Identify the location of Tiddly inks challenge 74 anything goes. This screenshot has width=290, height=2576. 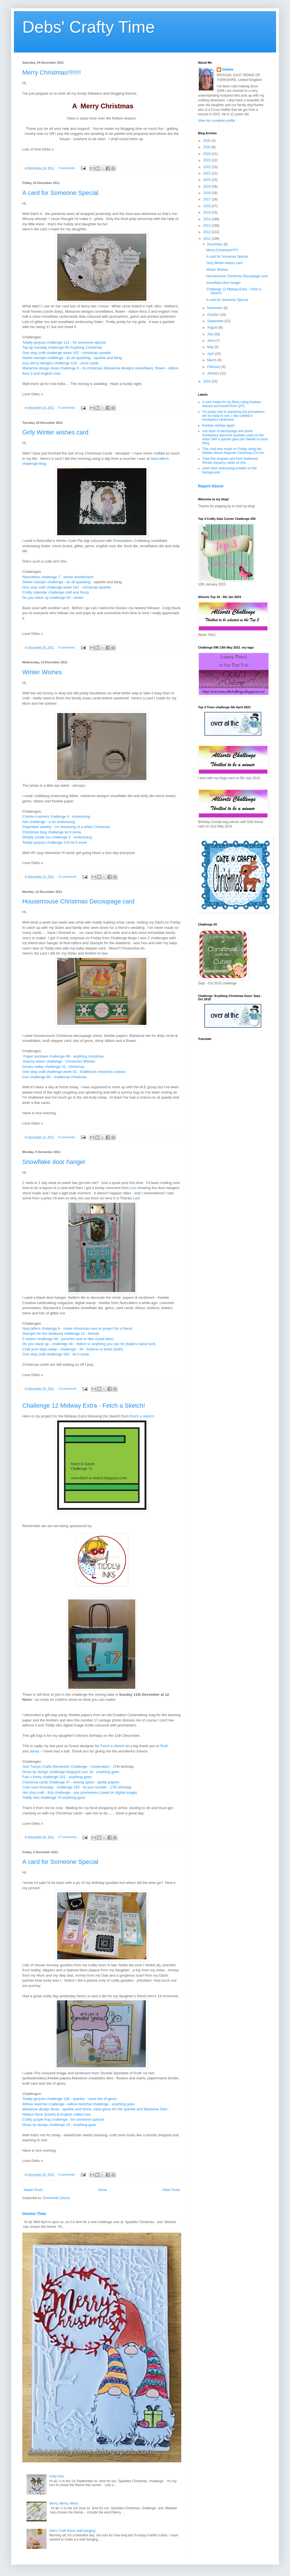
(53, 1797).